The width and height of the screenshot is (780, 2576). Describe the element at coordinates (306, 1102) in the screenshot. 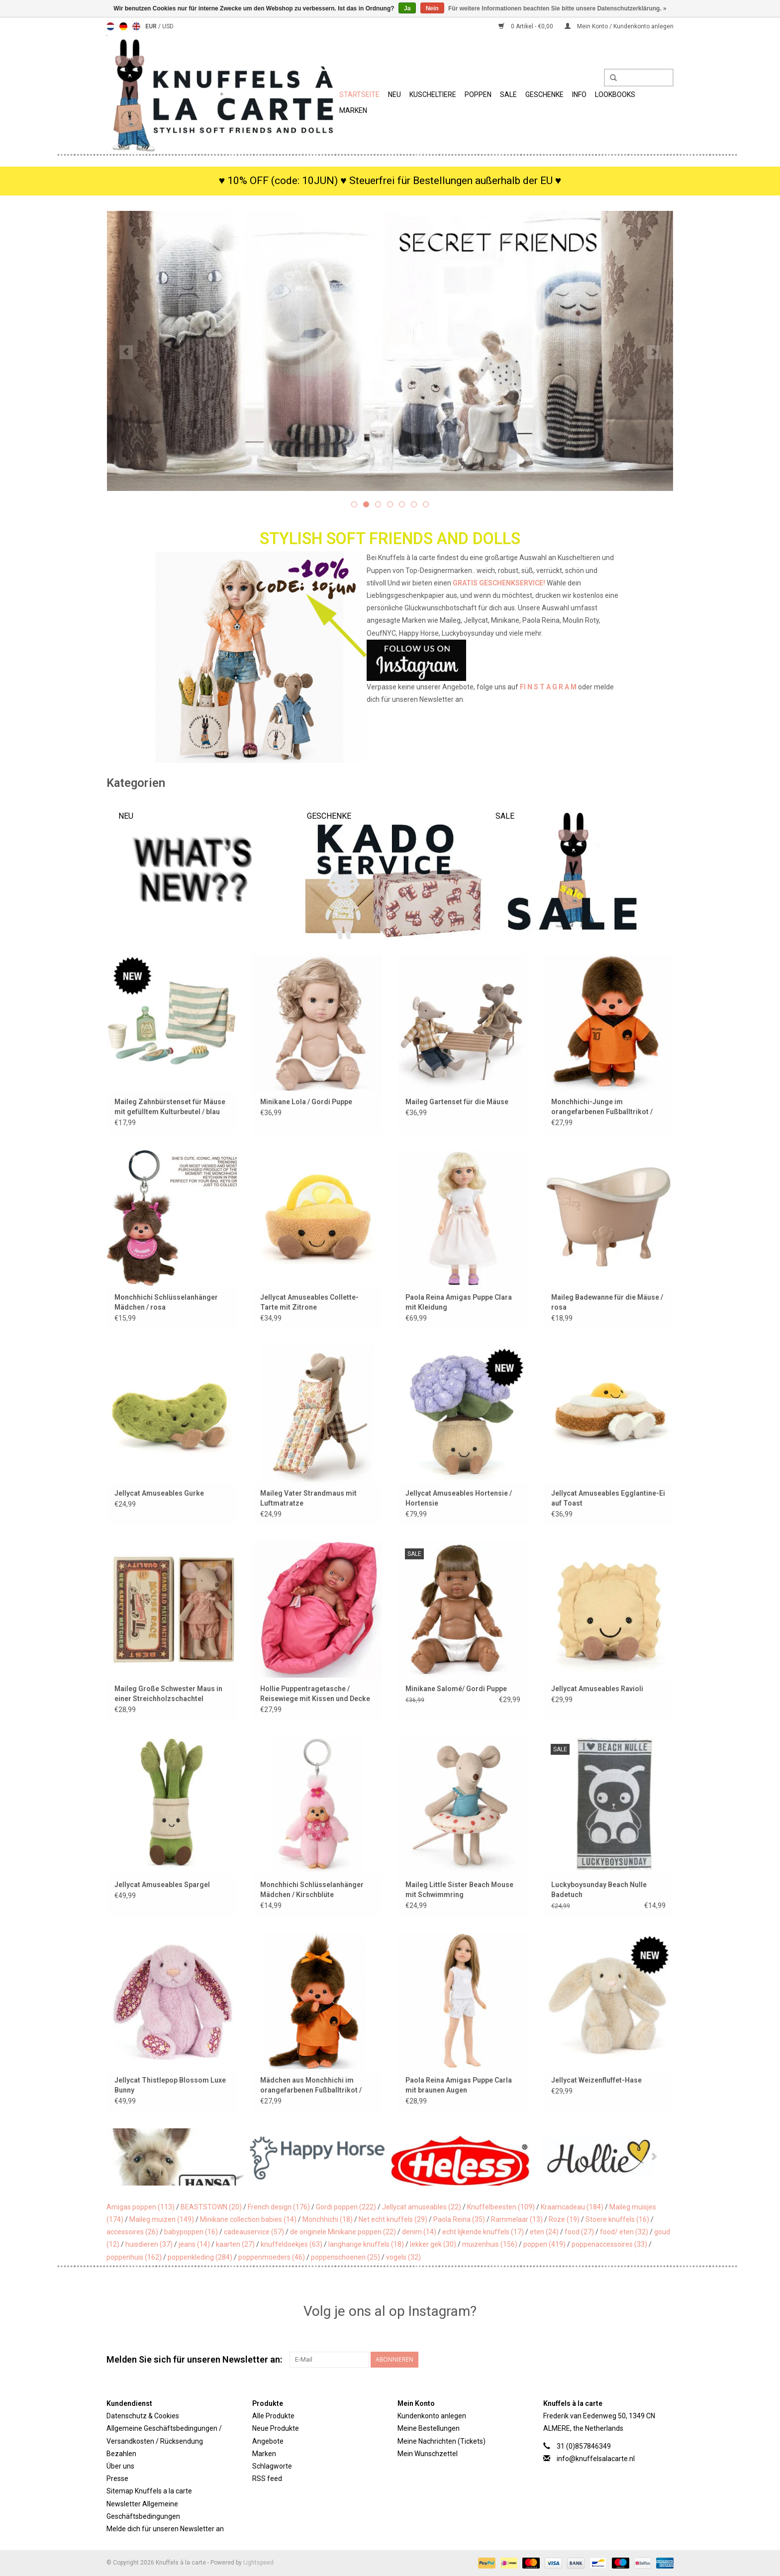

I see `Minikane Lola / Gordi Puppe` at that location.